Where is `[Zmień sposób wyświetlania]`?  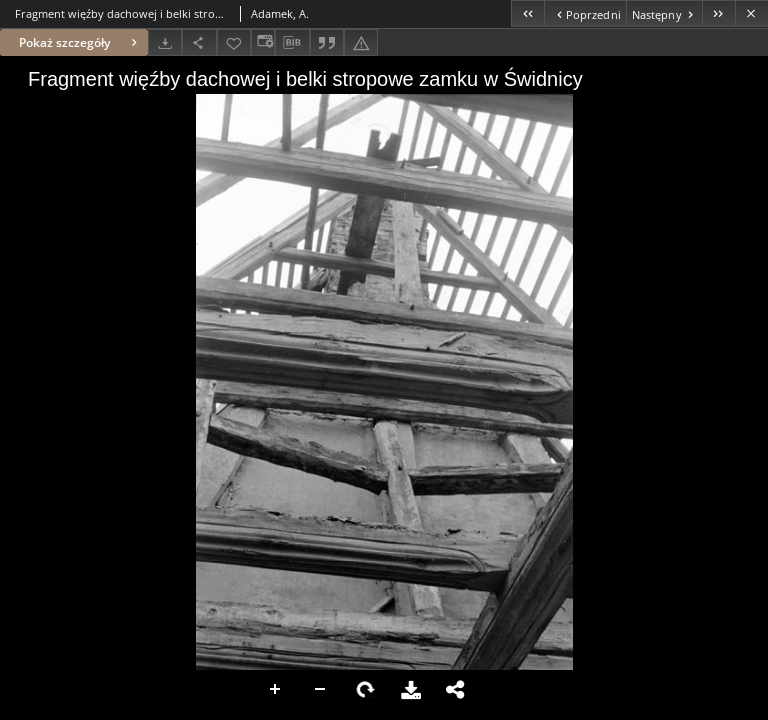
[Zmień sposób wyświetlania] is located at coordinates (263, 42).